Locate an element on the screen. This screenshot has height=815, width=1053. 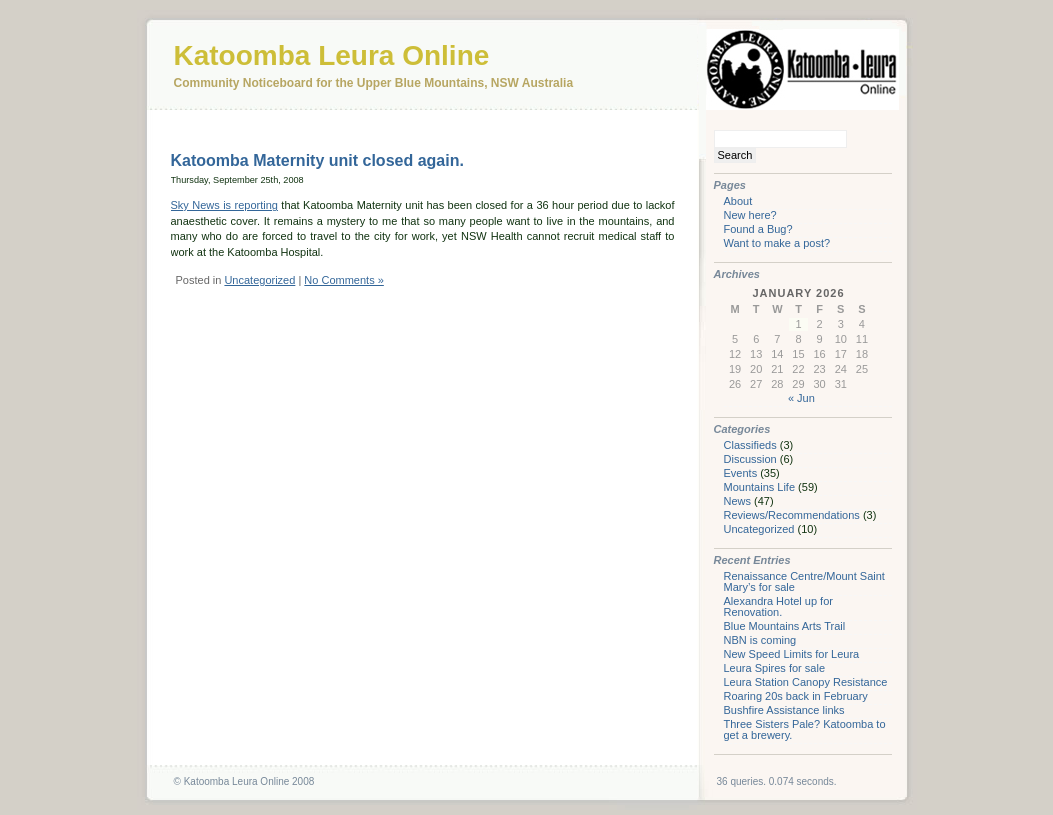
Three Sisters Pale? Katoomba to get a brewery. is located at coordinates (805, 729).